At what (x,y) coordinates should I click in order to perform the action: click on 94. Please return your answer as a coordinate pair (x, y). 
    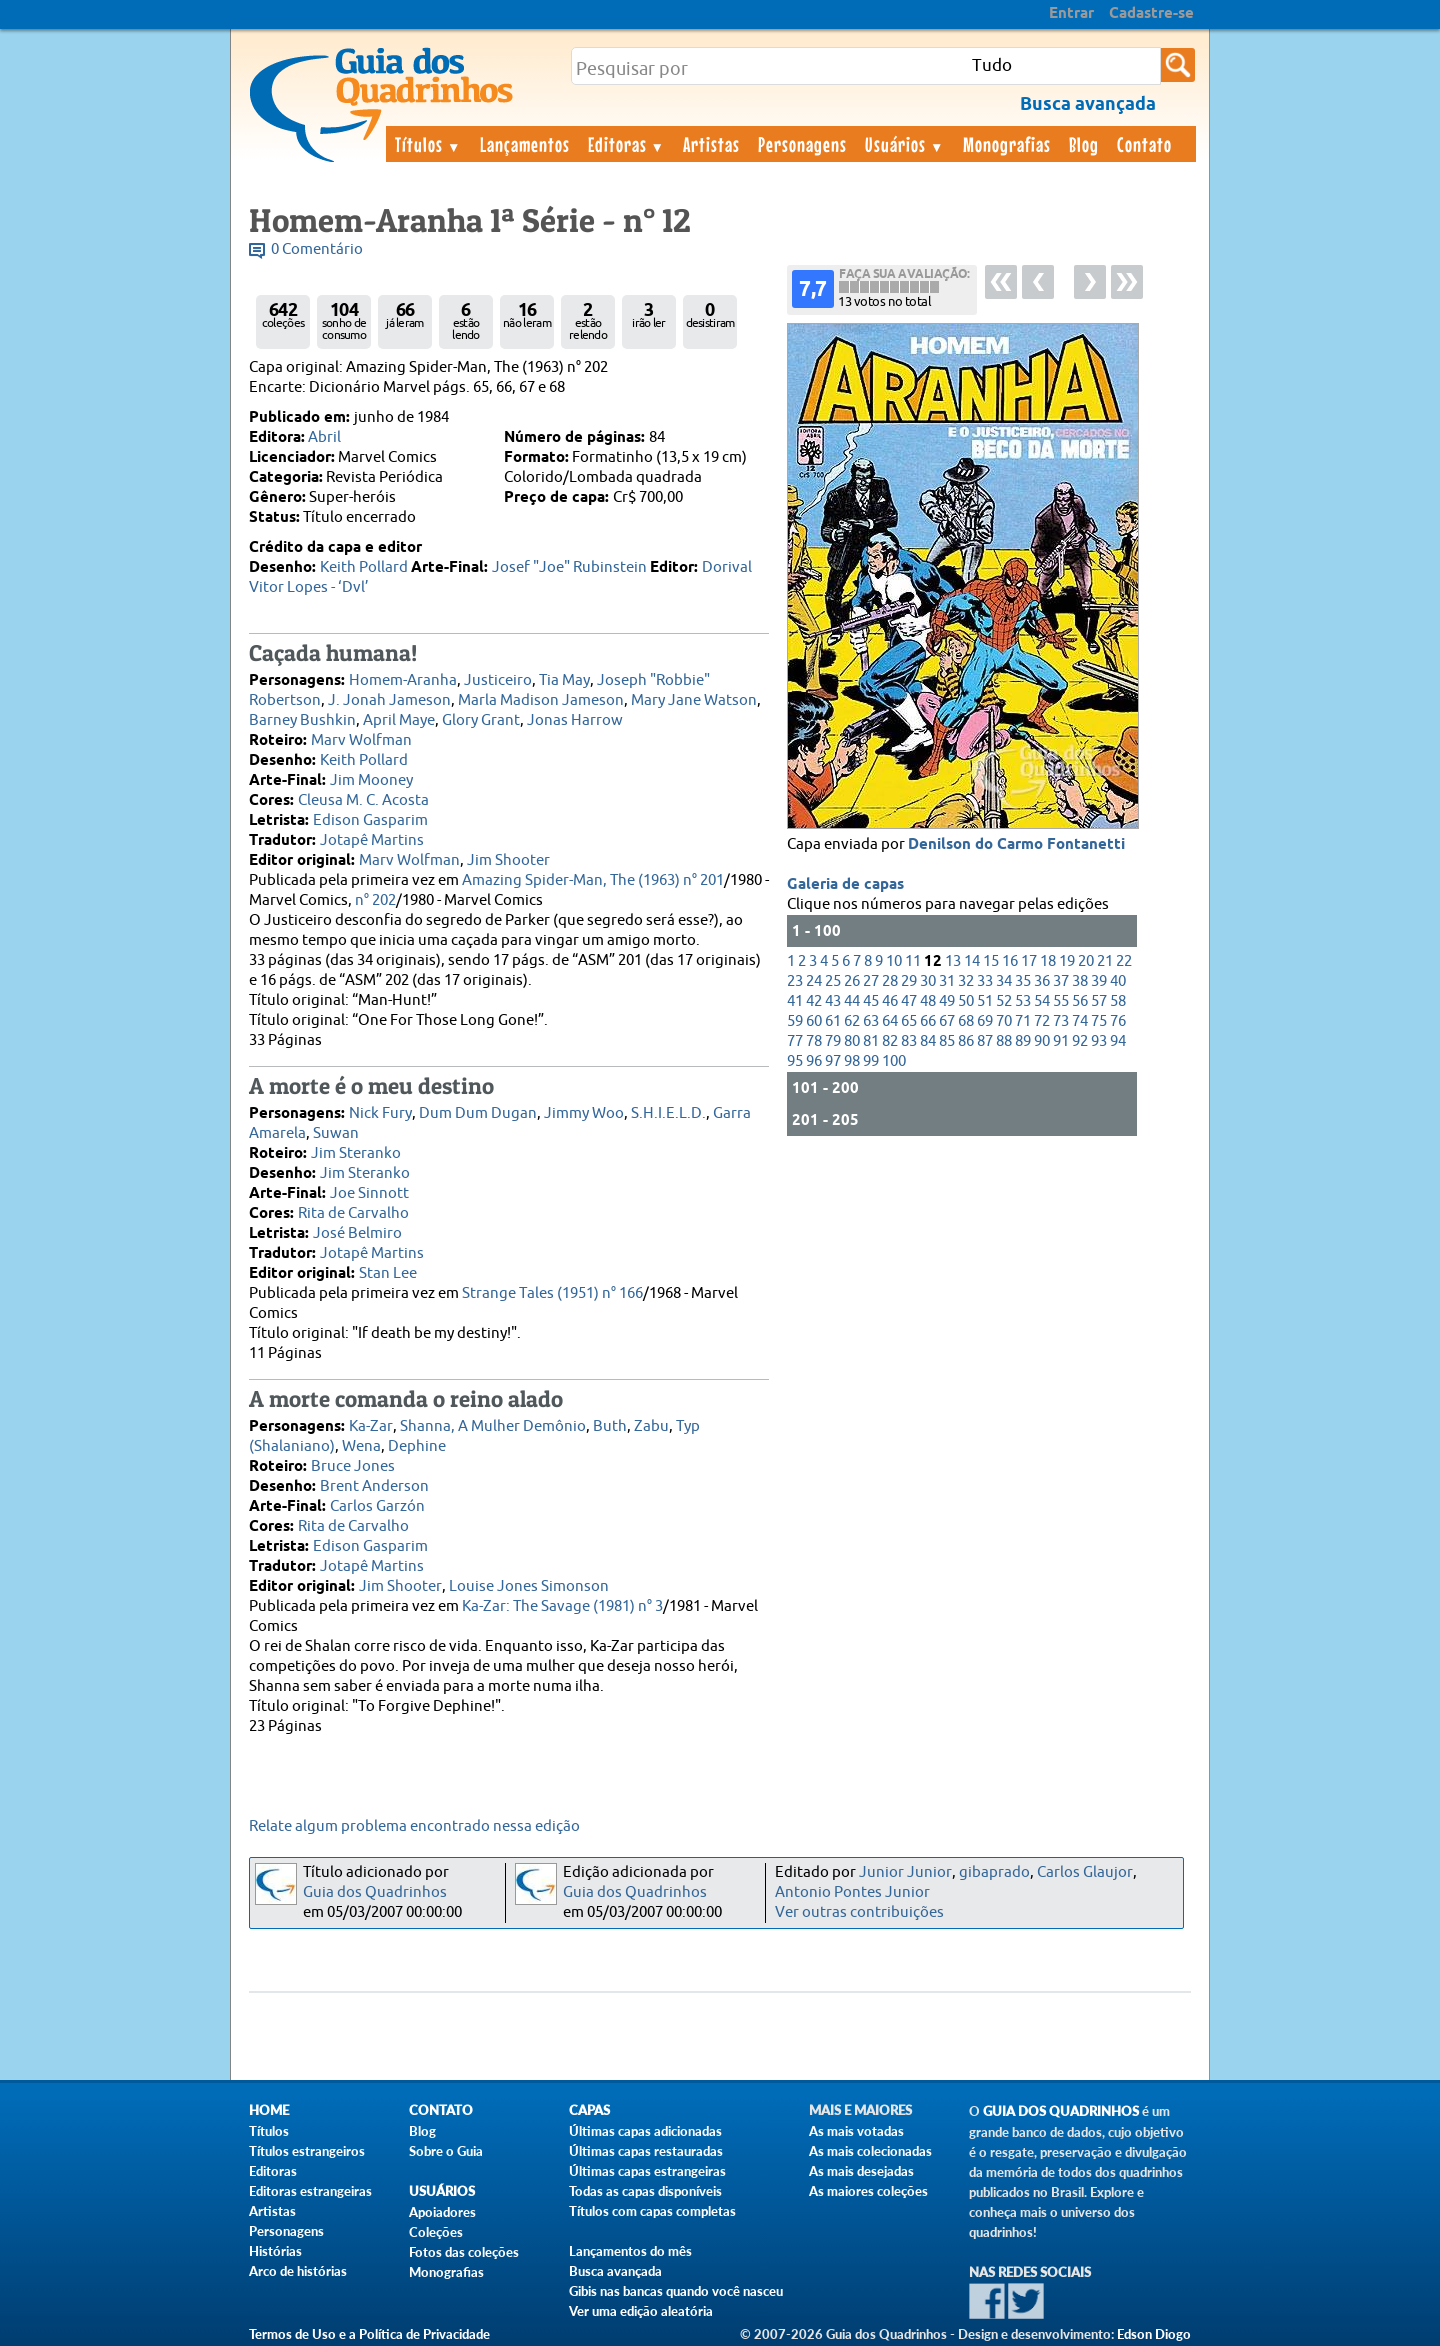
    Looking at the image, I should click on (1118, 1041).